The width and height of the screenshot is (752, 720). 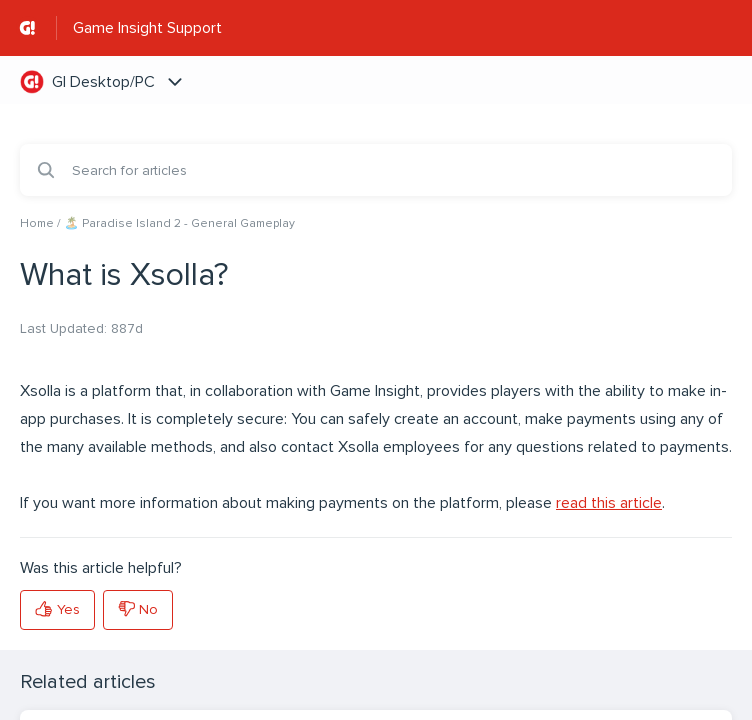 I want to click on read this article, so click(x=609, y=503).